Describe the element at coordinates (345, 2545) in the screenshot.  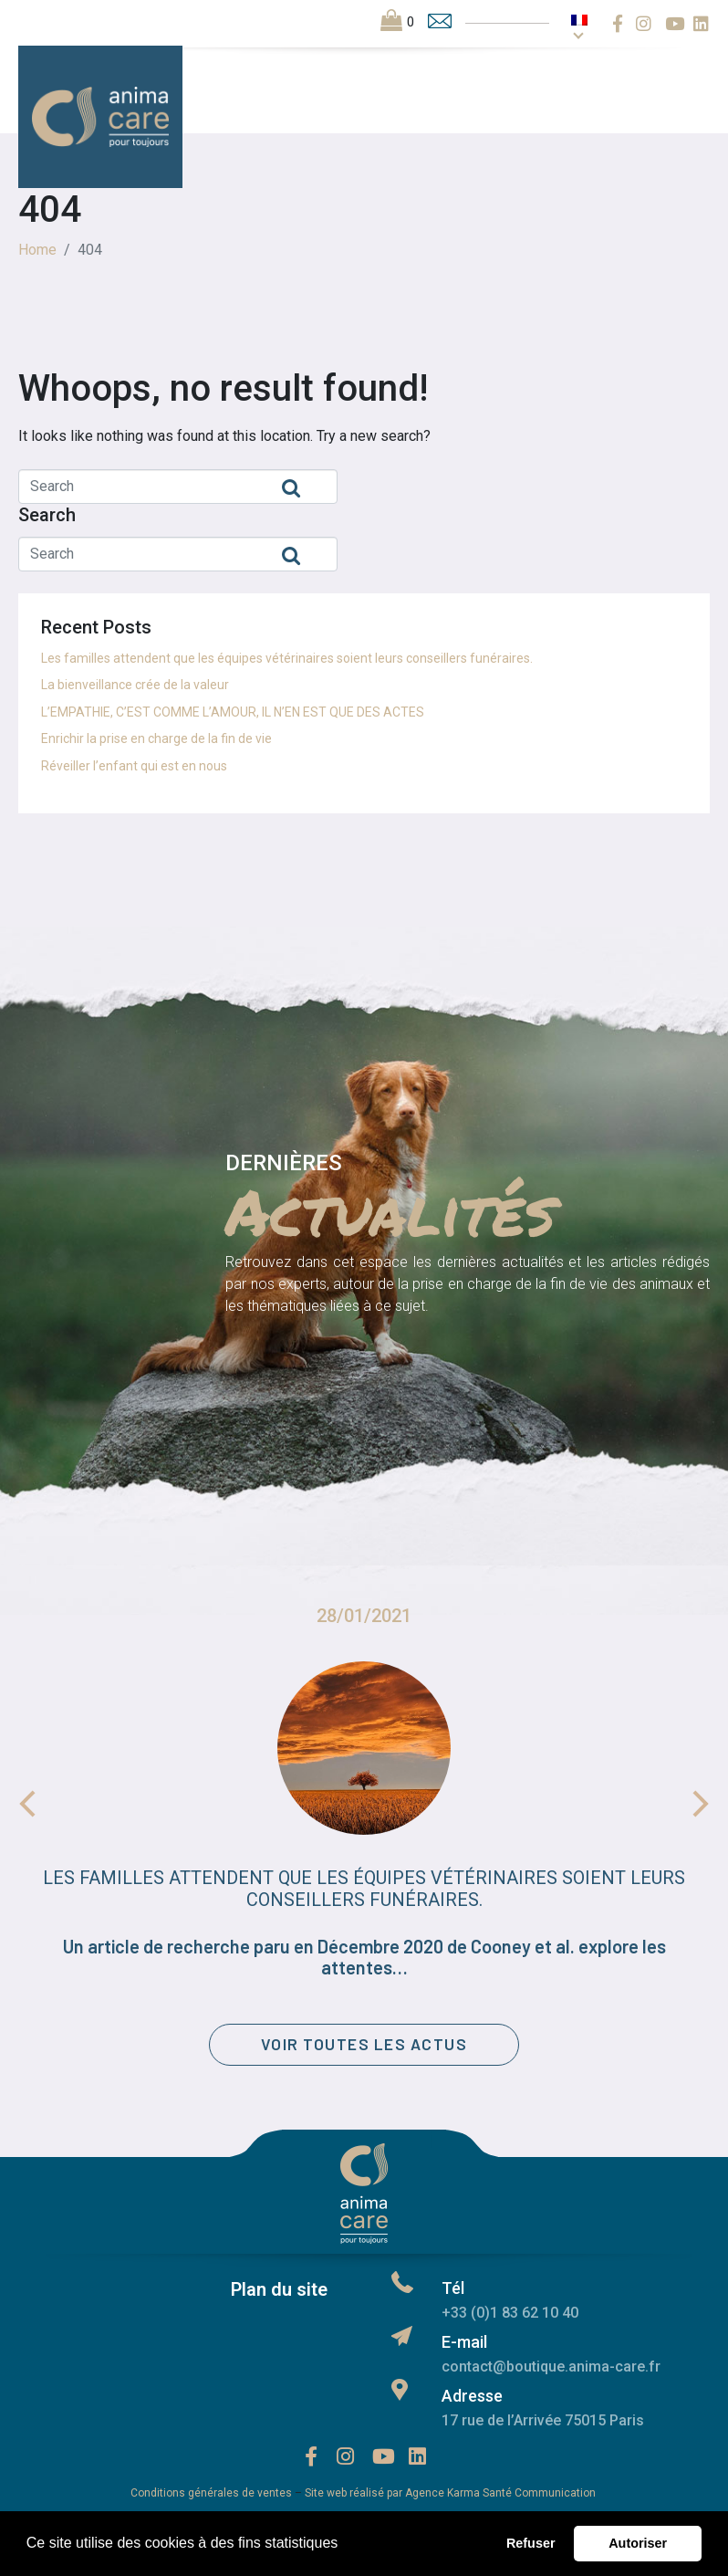
I see `[button]` at that location.